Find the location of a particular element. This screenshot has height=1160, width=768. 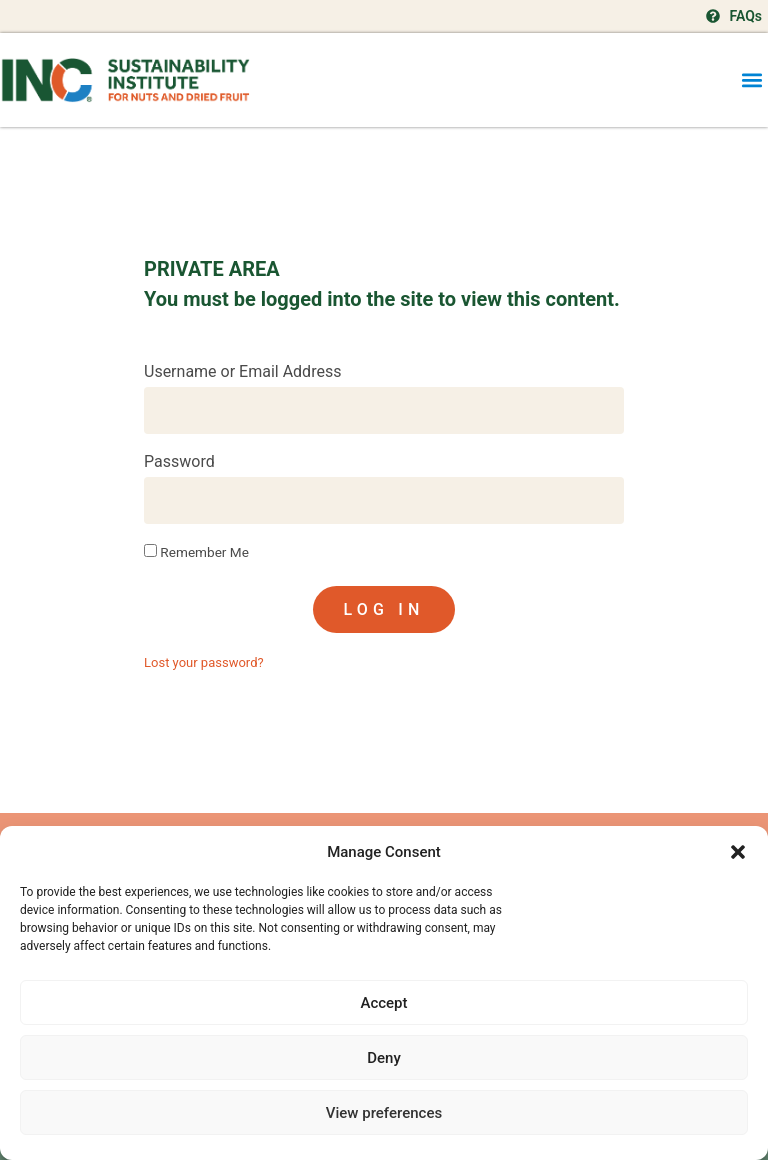

[FAQs] is located at coordinates (713, 16).